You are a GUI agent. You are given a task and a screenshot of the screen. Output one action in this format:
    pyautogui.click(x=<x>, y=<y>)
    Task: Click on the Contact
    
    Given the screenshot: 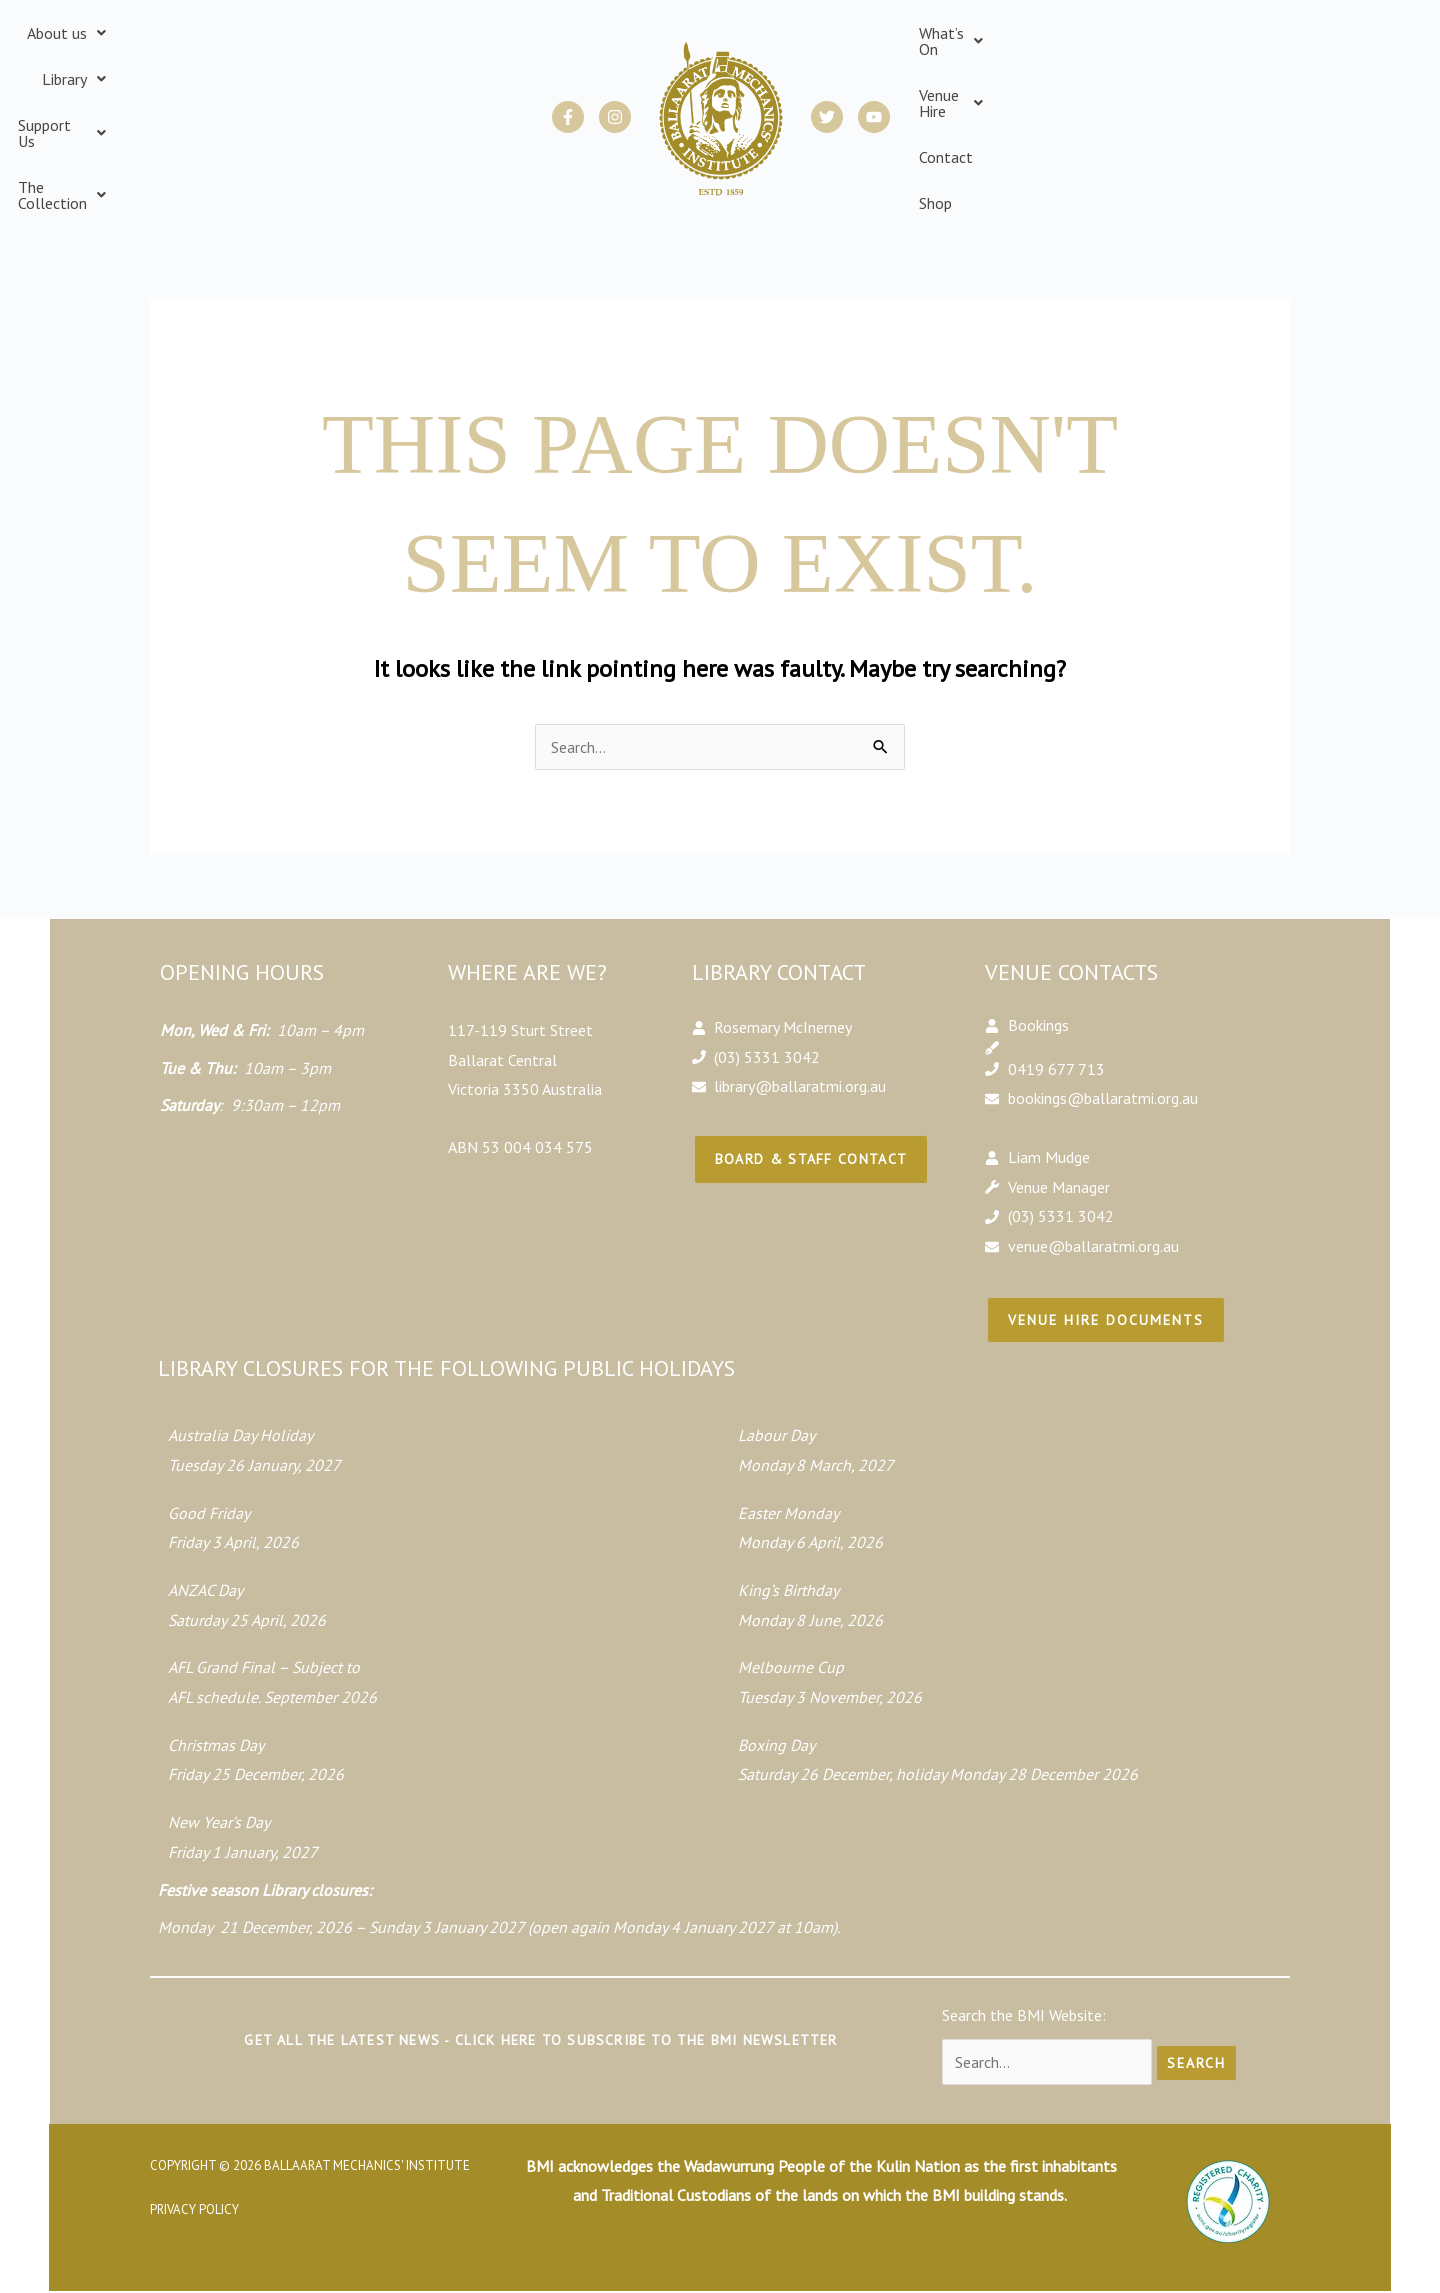 What is the action you would take?
    pyautogui.click(x=1155, y=94)
    